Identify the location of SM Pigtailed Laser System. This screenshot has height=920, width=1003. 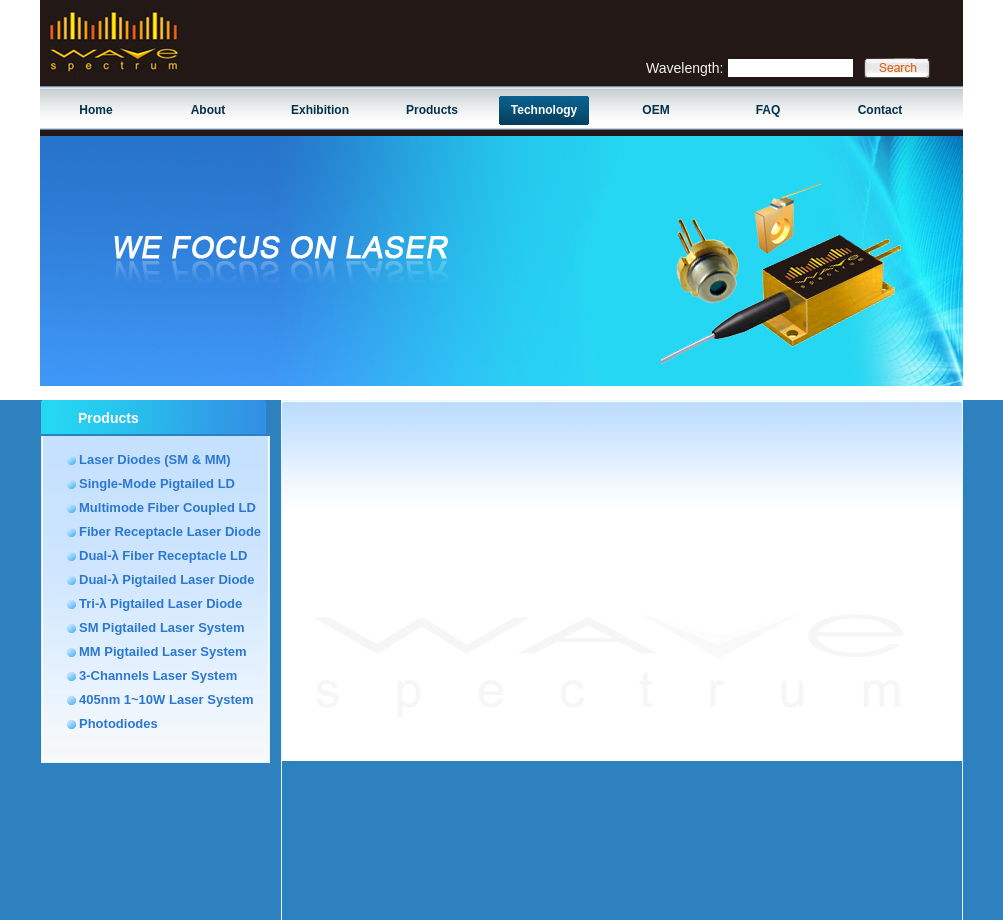
(161, 627).